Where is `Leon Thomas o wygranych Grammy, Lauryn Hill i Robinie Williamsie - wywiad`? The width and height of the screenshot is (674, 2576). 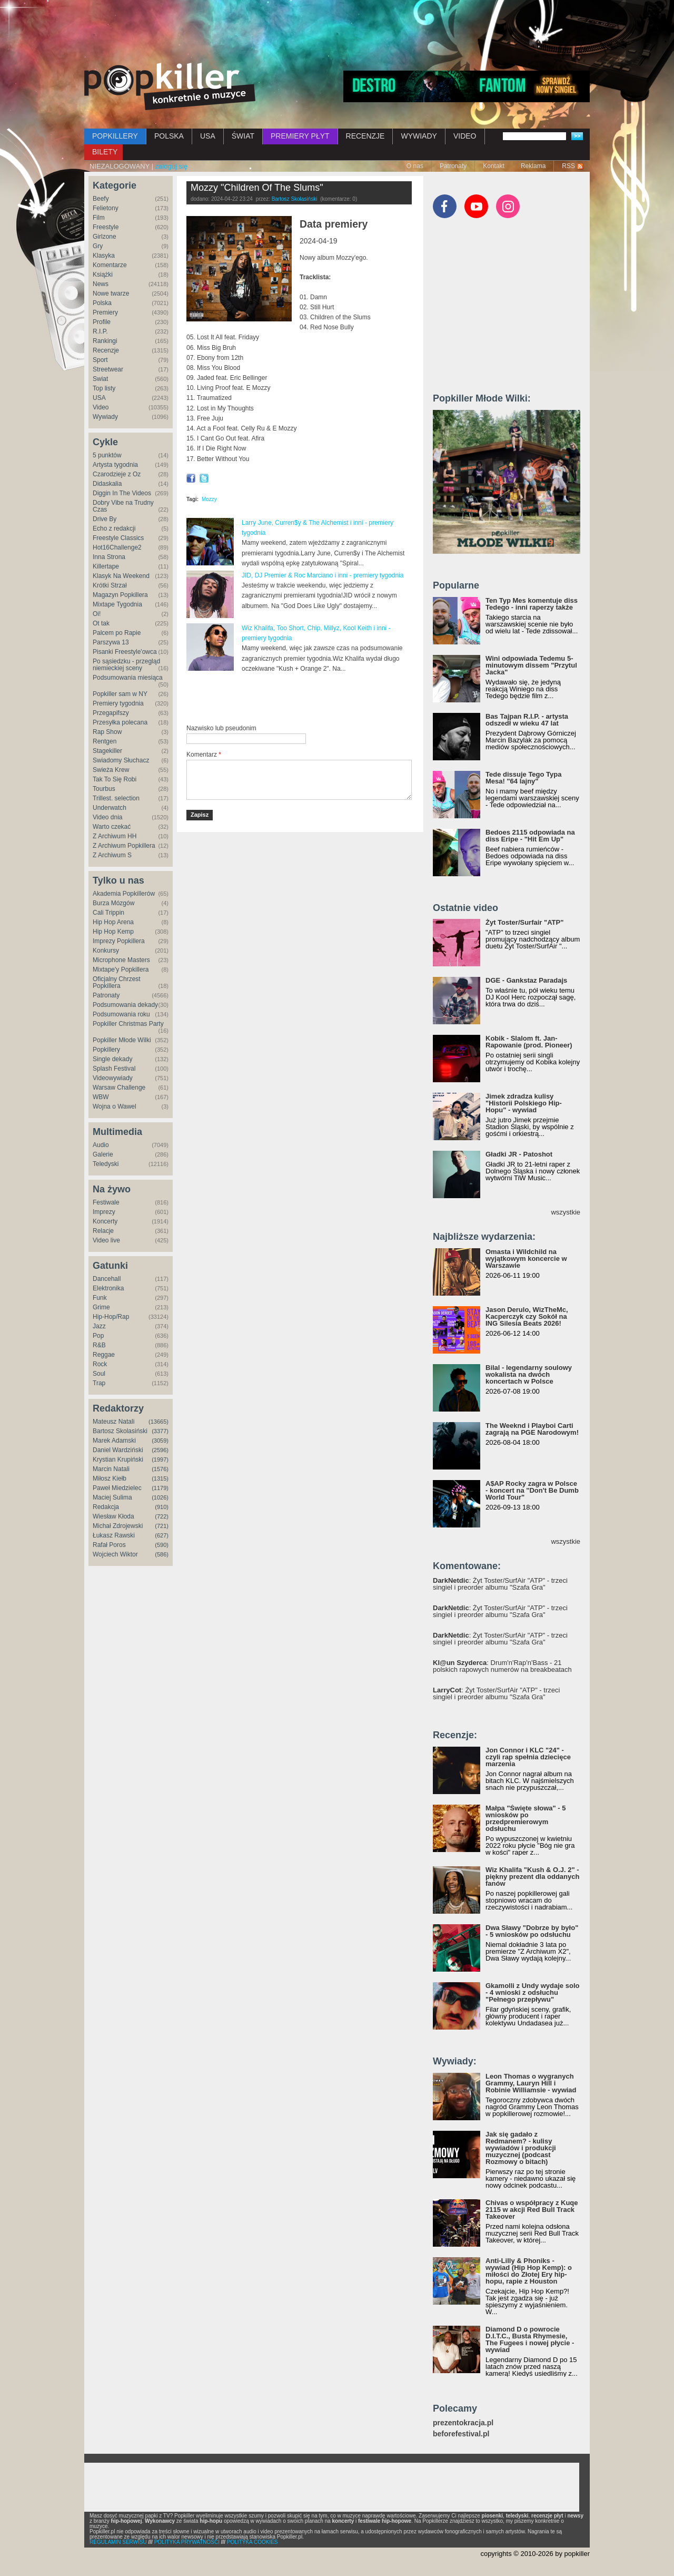
Leon Thomas o wygranych Grammy, Lauryn Hill i Robinie Williamsie - wywiad is located at coordinates (531, 2083).